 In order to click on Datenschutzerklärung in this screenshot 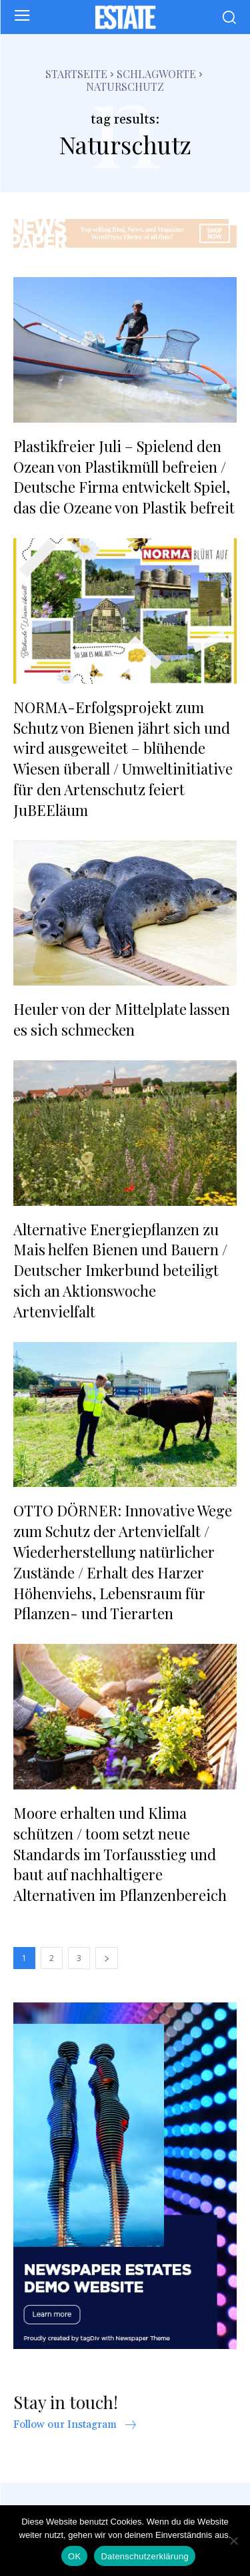, I will do `click(144, 2556)`.